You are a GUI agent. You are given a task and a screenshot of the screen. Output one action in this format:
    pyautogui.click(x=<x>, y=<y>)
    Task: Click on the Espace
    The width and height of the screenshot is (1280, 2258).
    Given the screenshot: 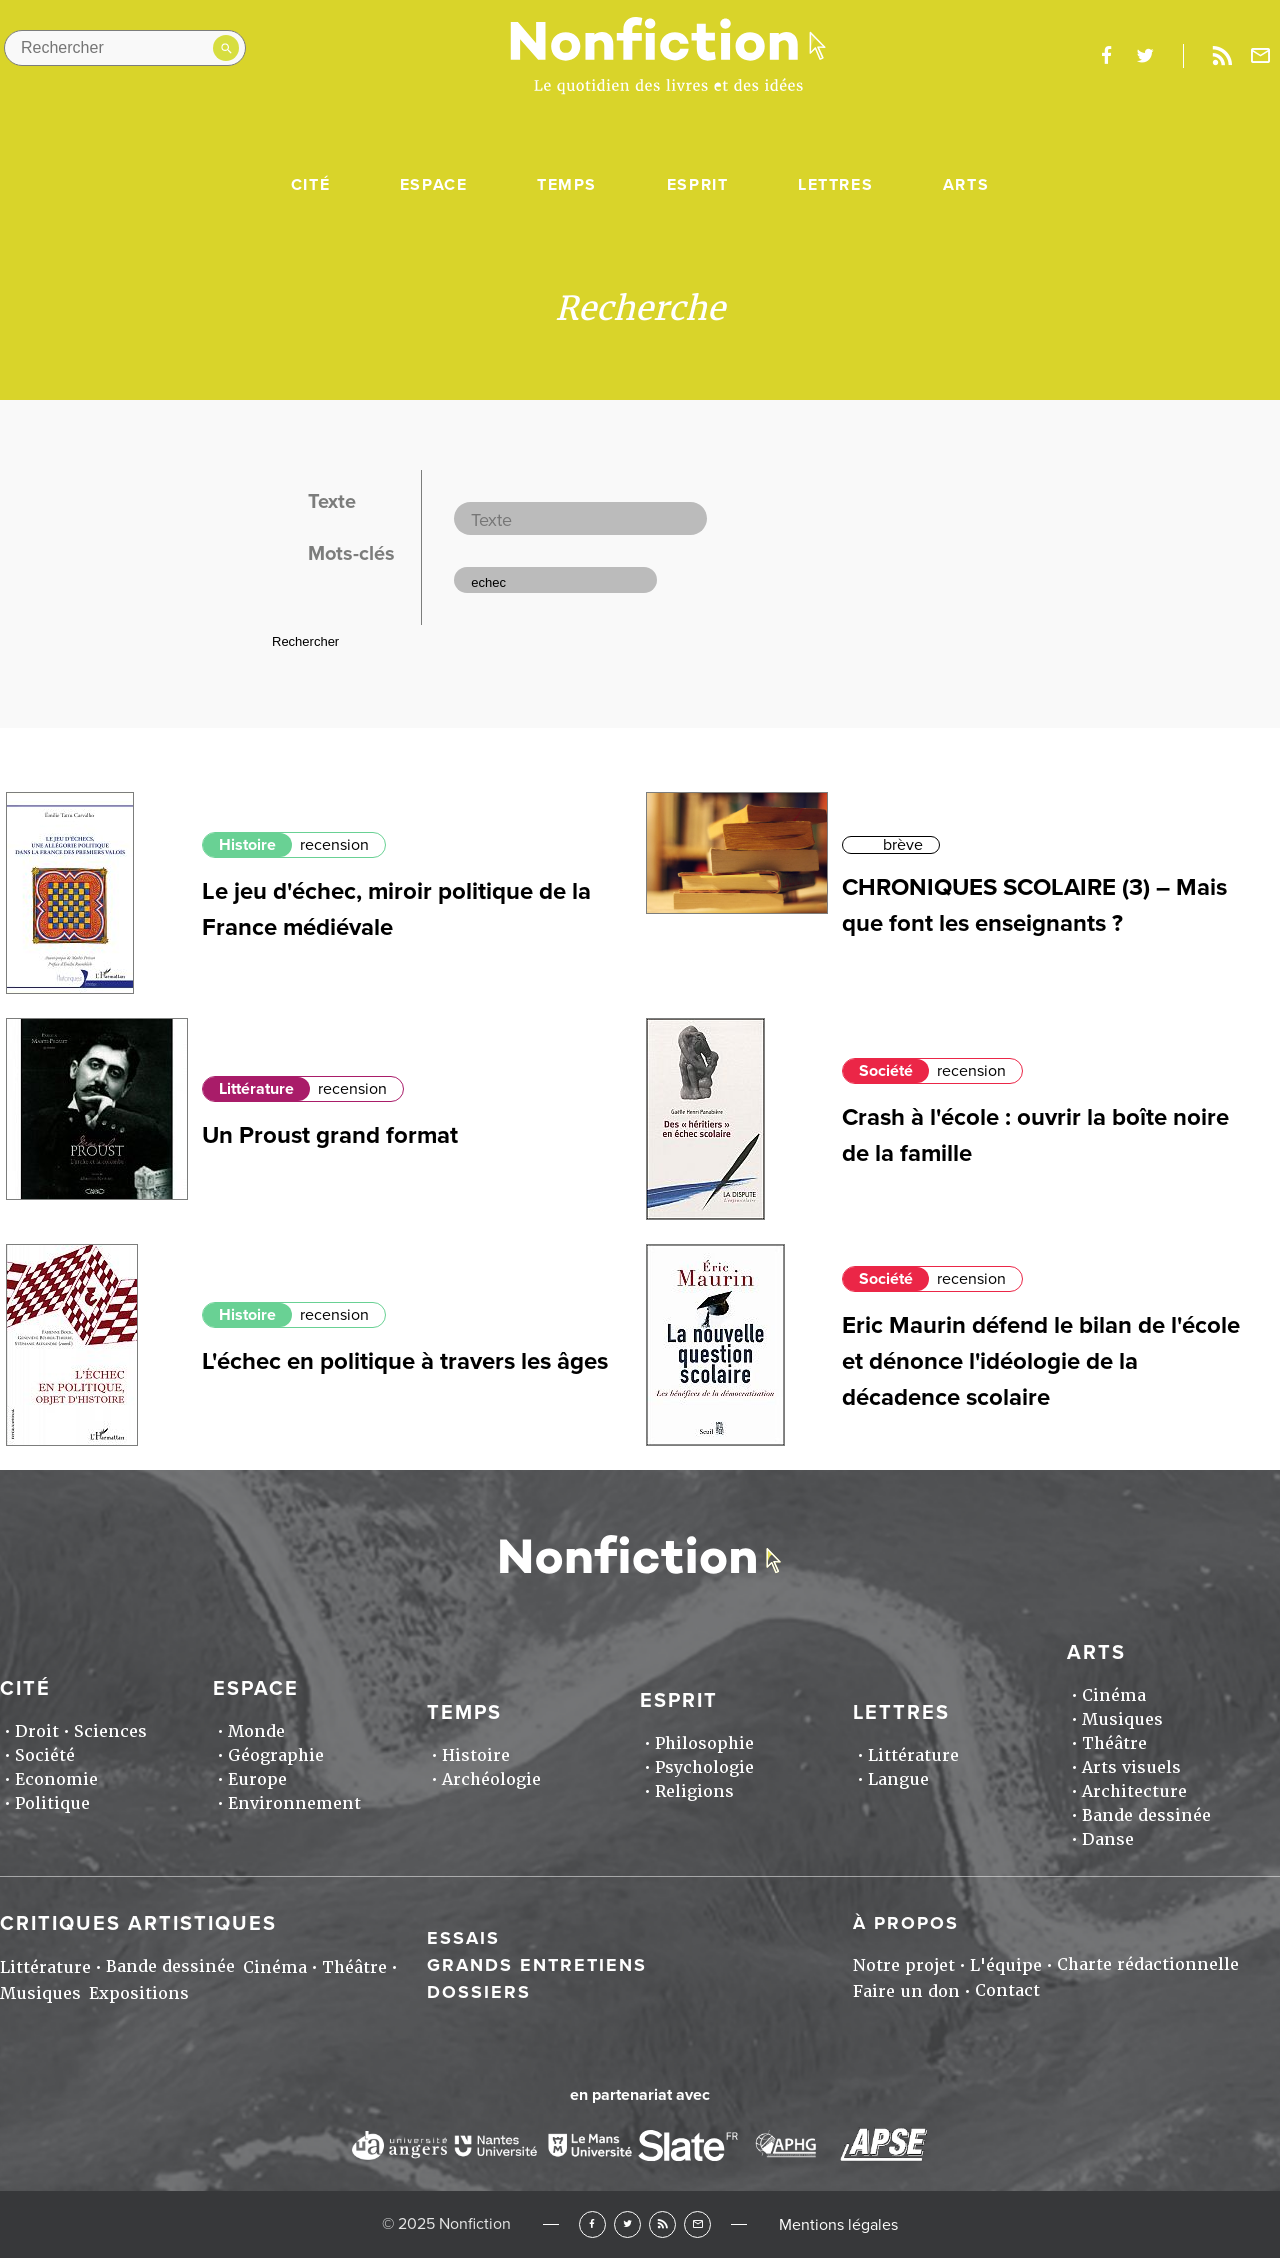 What is the action you would take?
    pyautogui.click(x=434, y=185)
    